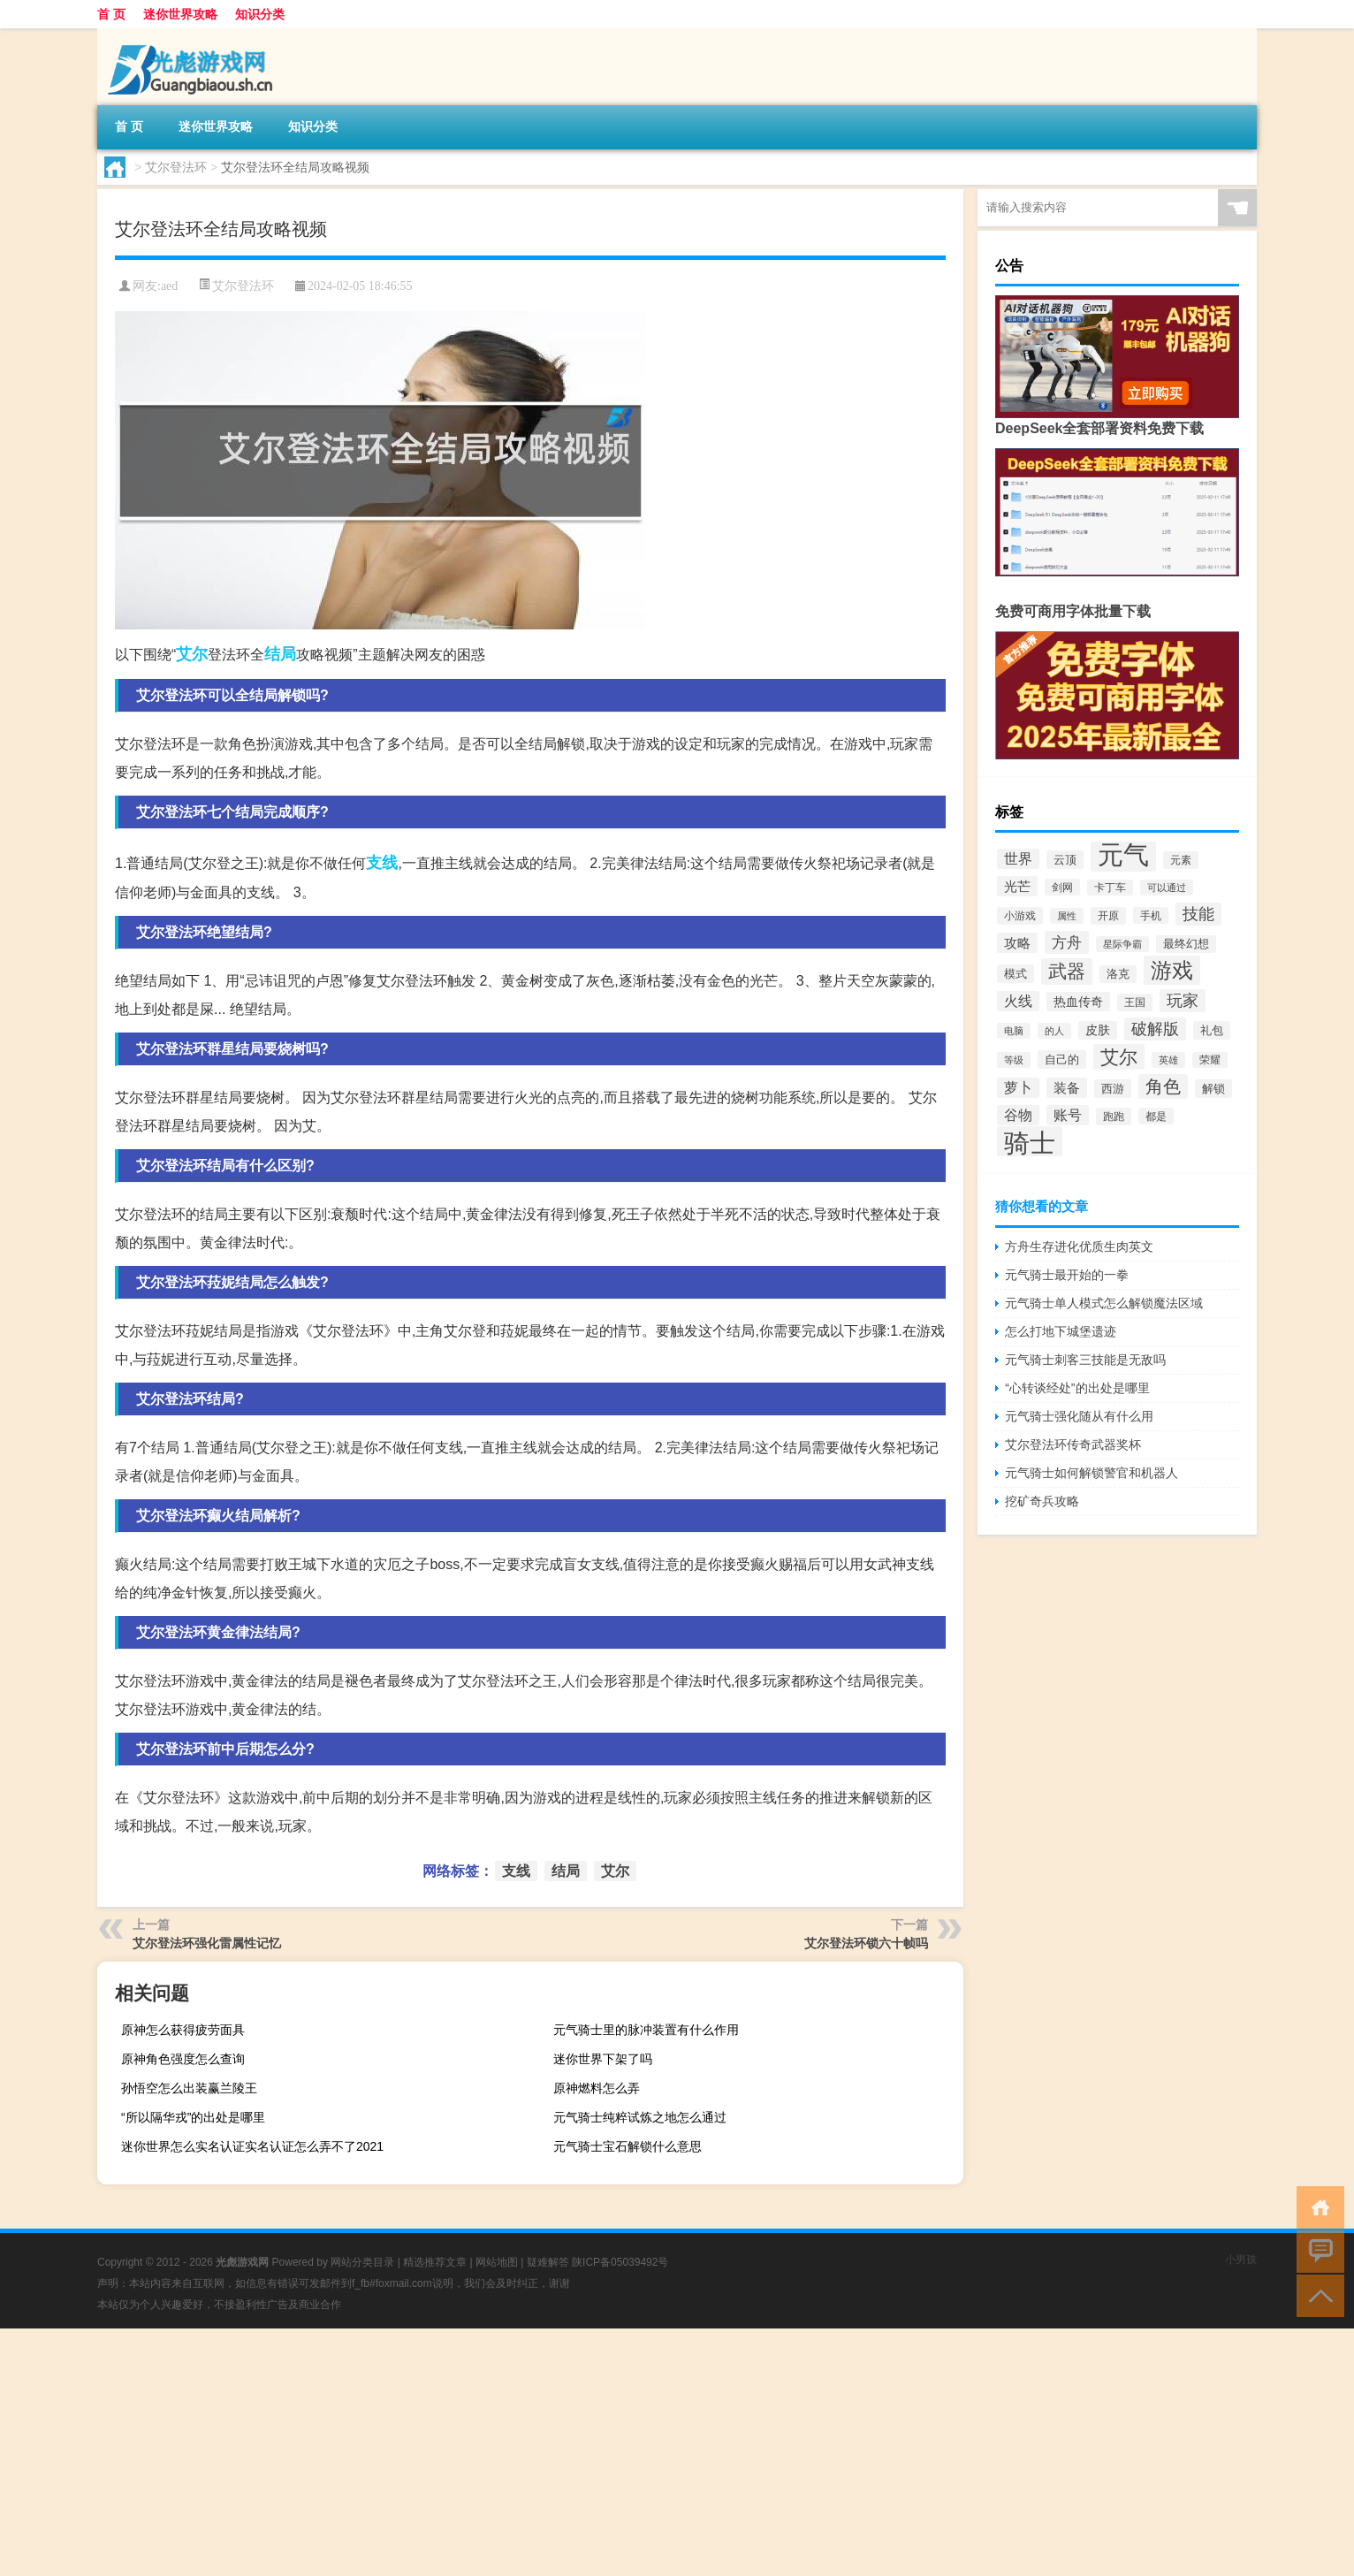  What do you see at coordinates (602, 2059) in the screenshot?
I see `迷你世界下架了吗` at bounding box center [602, 2059].